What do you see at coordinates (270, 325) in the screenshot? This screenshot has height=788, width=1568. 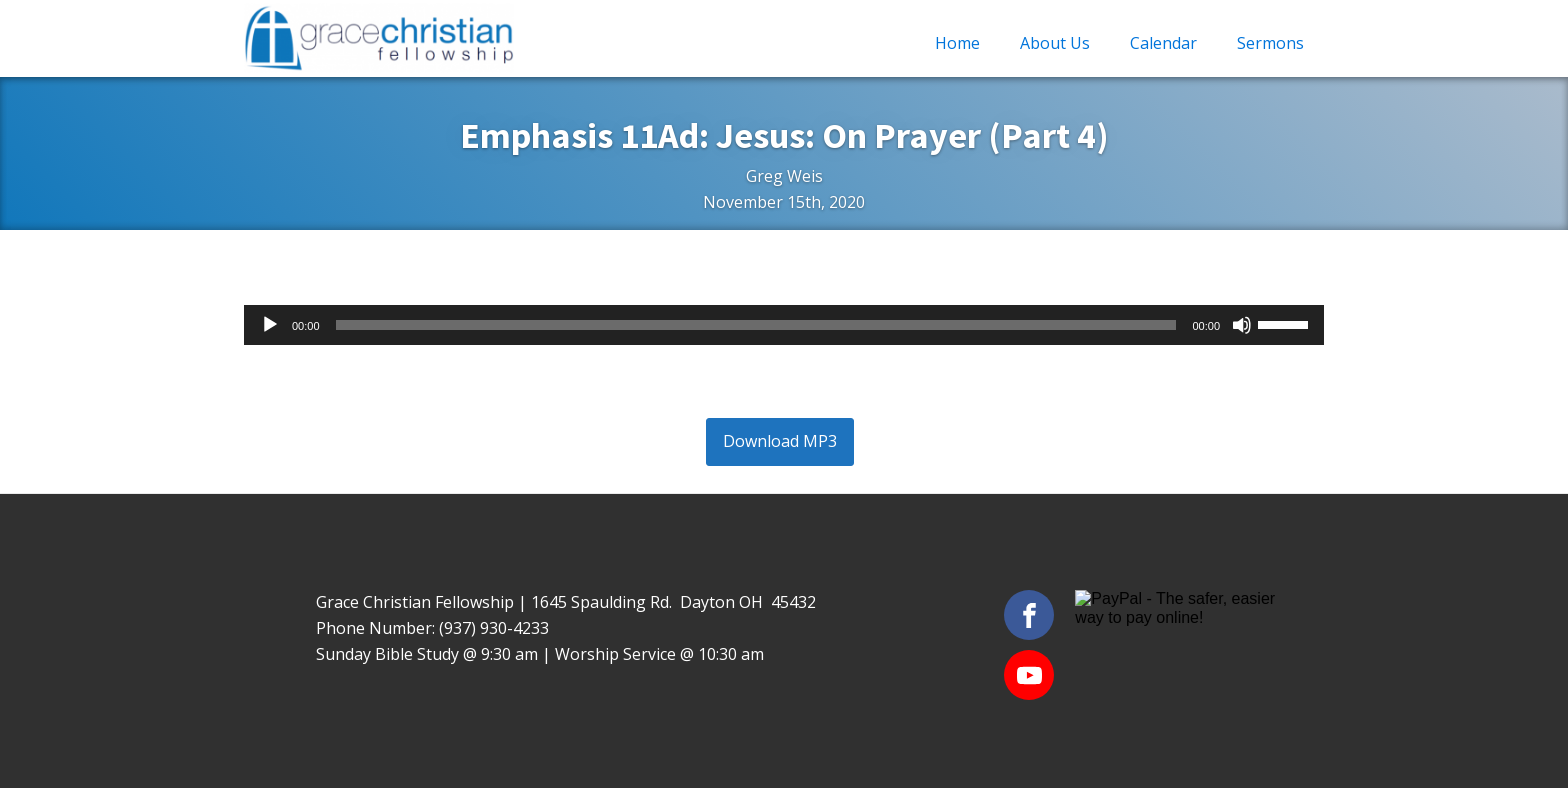 I see `[Play]` at bounding box center [270, 325].